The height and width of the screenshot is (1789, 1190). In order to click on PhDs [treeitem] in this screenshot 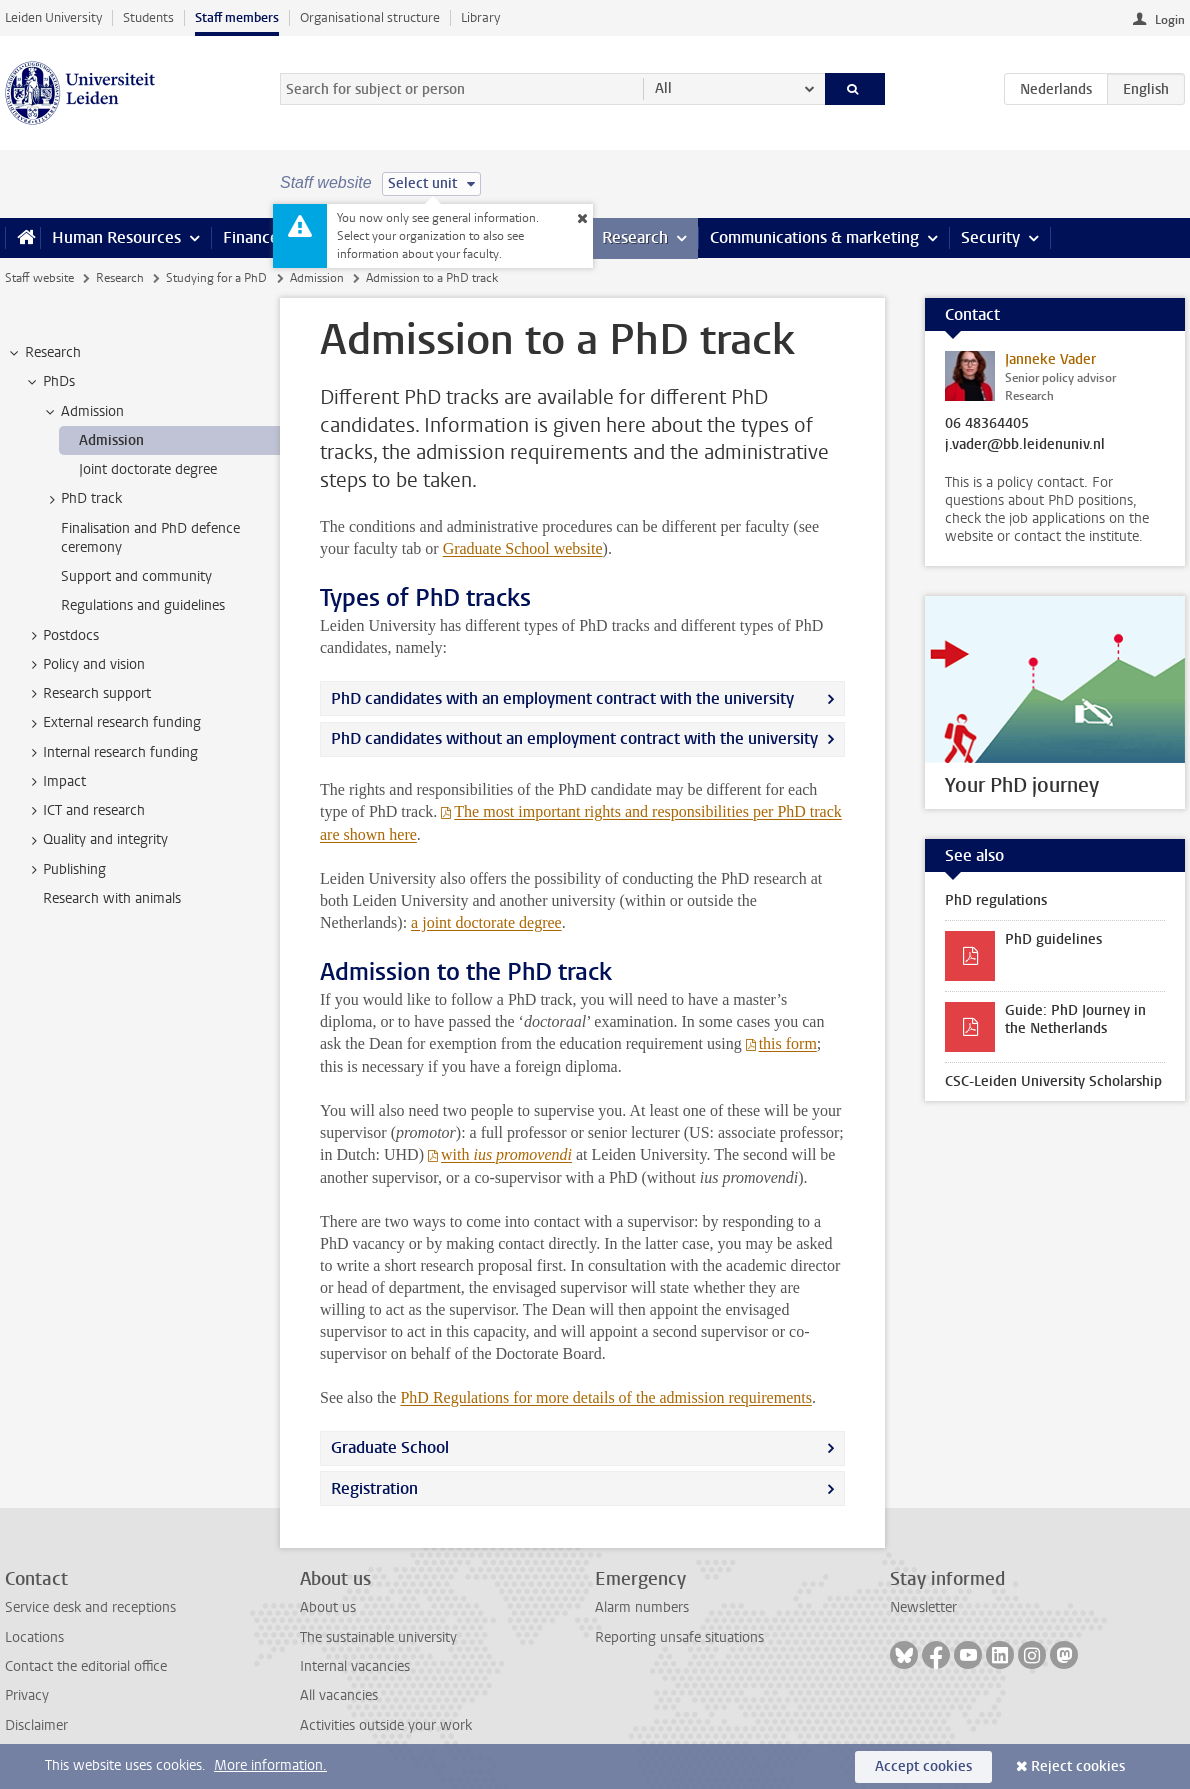, I will do `click(49, 382)`.